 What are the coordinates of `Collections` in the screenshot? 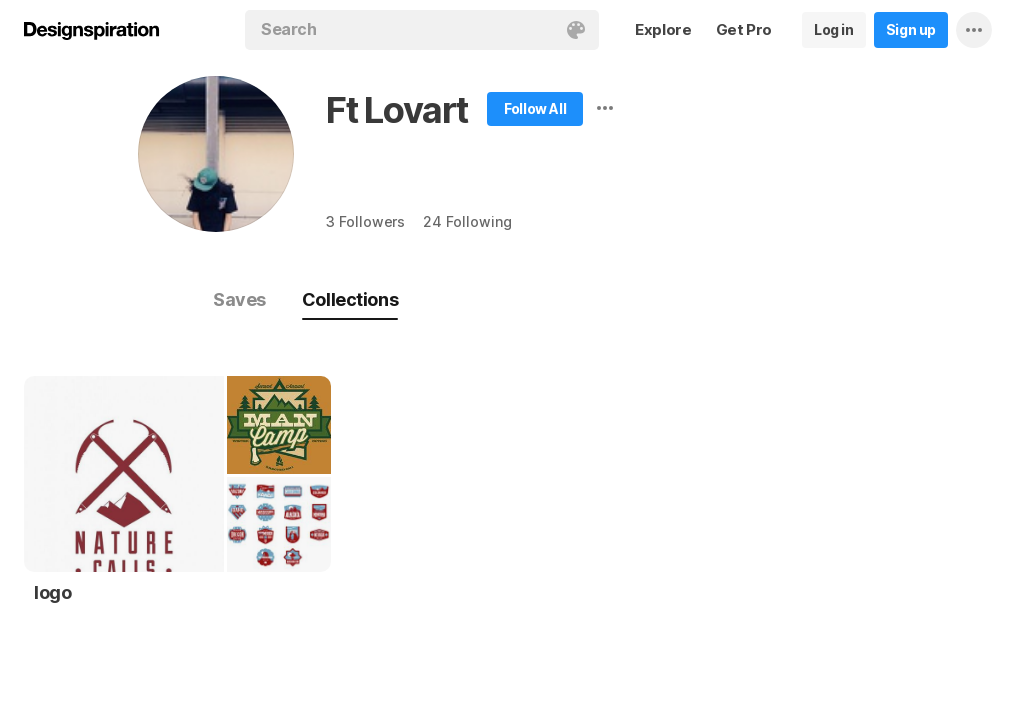 It's located at (350, 299).